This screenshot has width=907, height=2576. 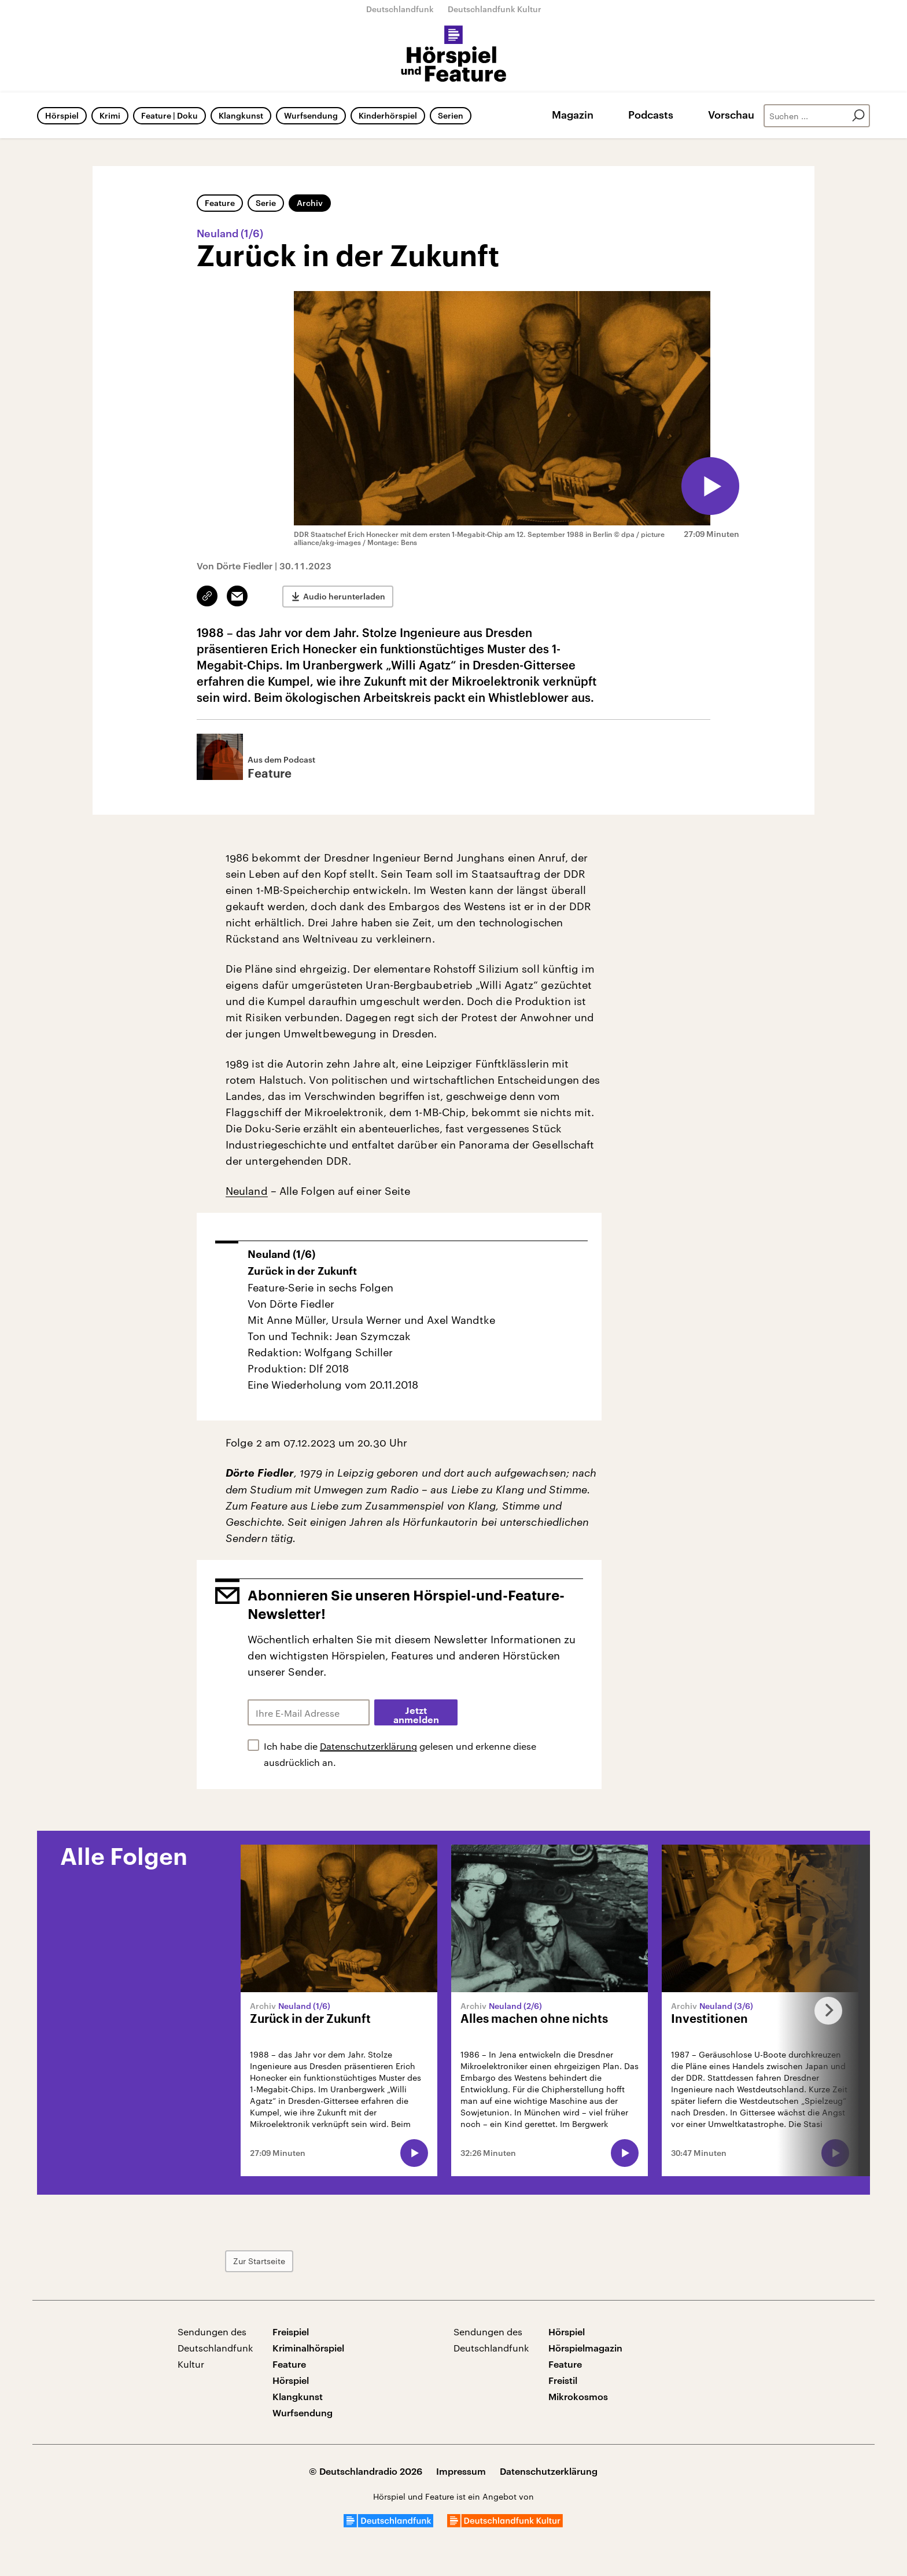 What do you see at coordinates (585, 2347) in the screenshot?
I see `Hörspielmagazin` at bounding box center [585, 2347].